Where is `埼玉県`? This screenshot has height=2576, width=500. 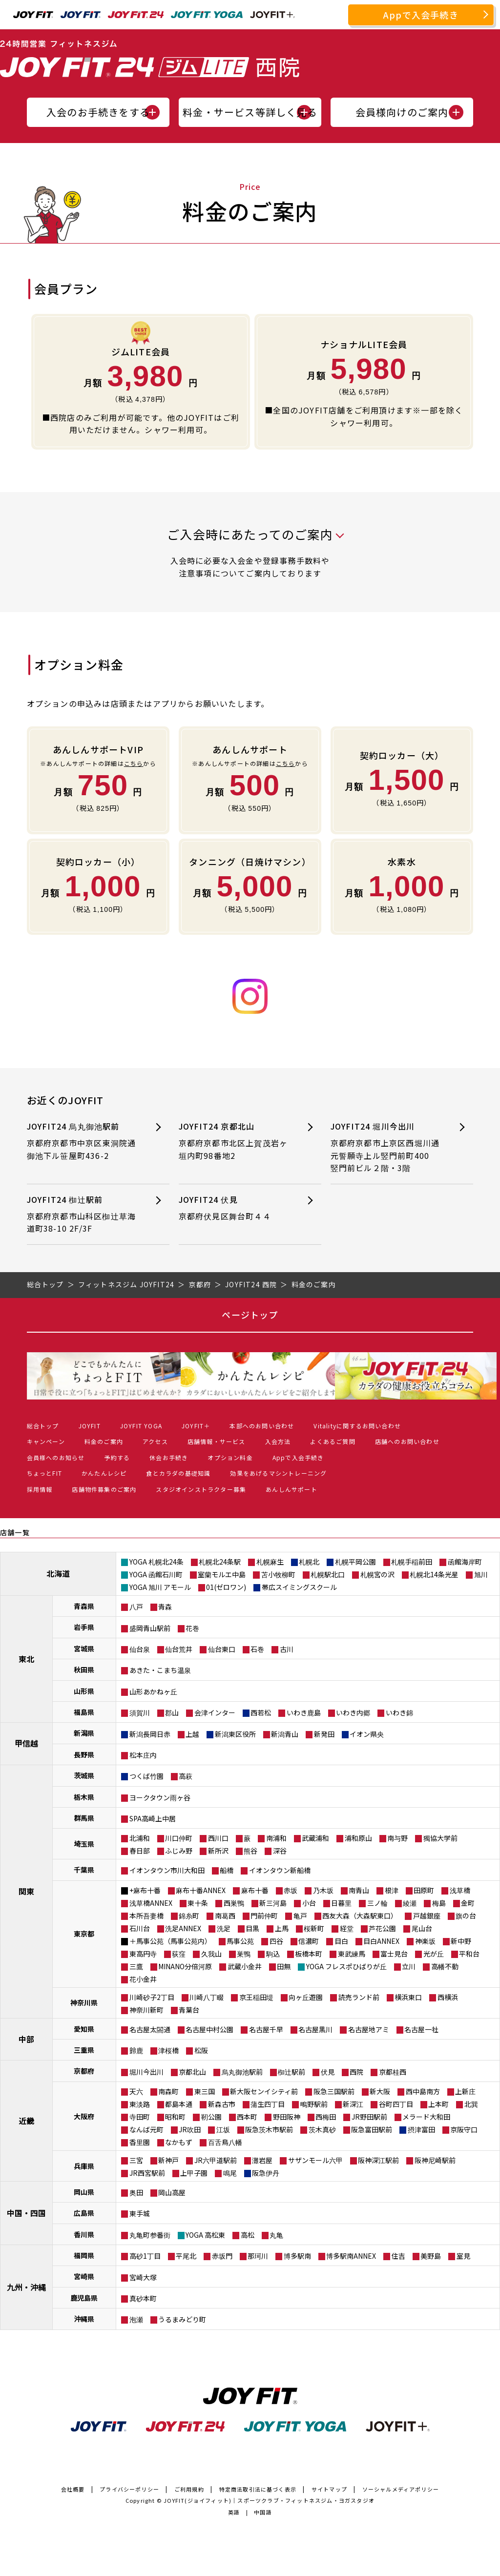
埼玉県 is located at coordinates (84, 1844).